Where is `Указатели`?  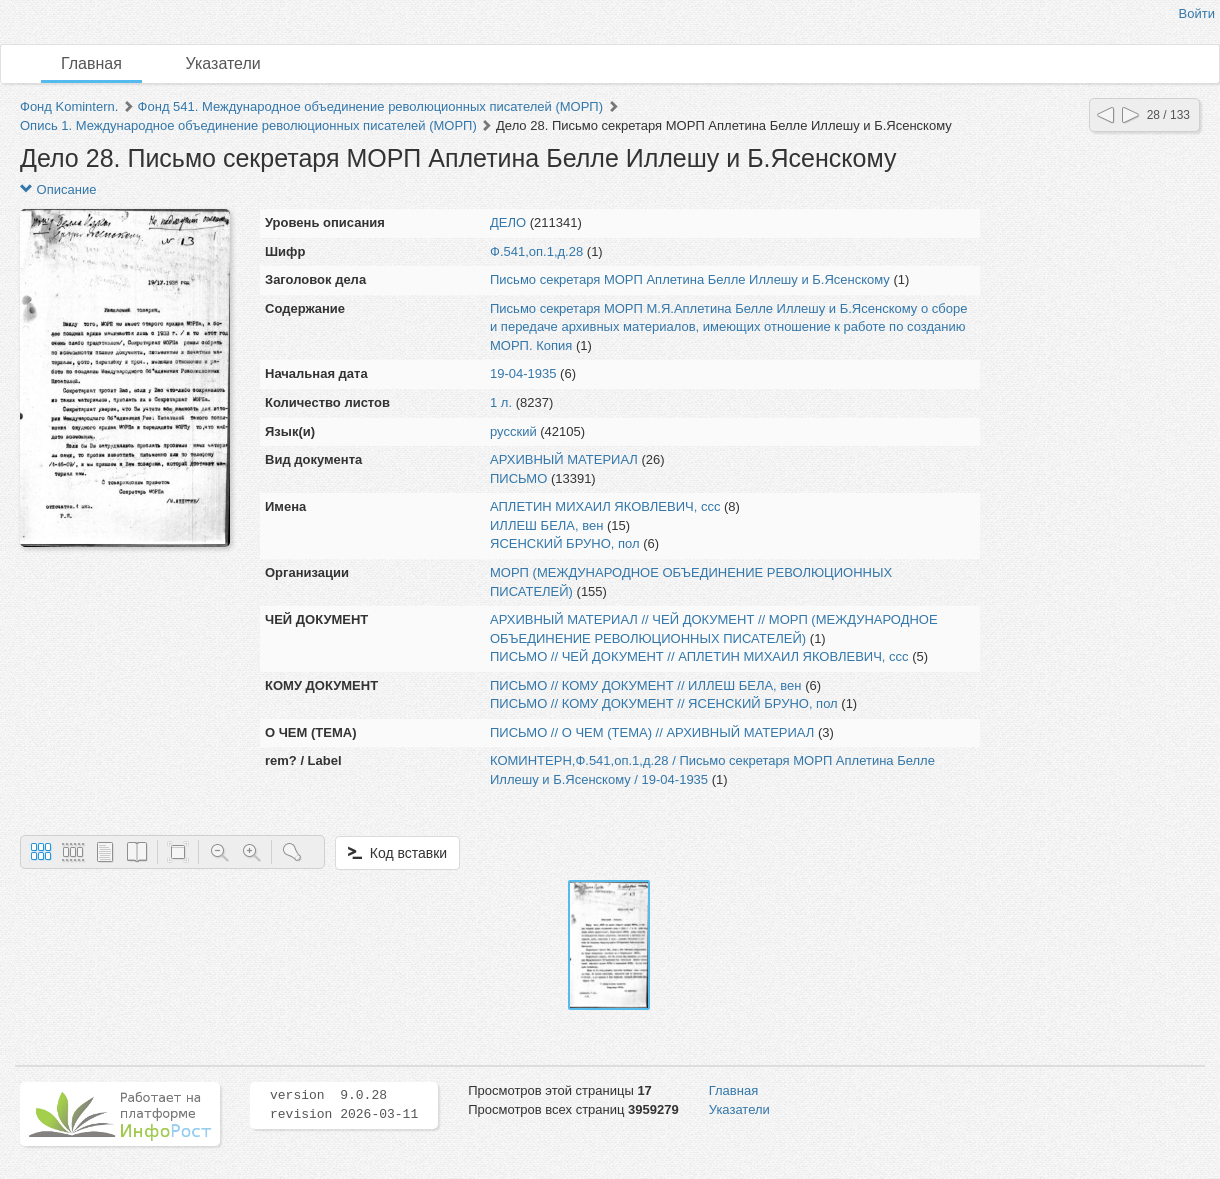
Указатели is located at coordinates (223, 63).